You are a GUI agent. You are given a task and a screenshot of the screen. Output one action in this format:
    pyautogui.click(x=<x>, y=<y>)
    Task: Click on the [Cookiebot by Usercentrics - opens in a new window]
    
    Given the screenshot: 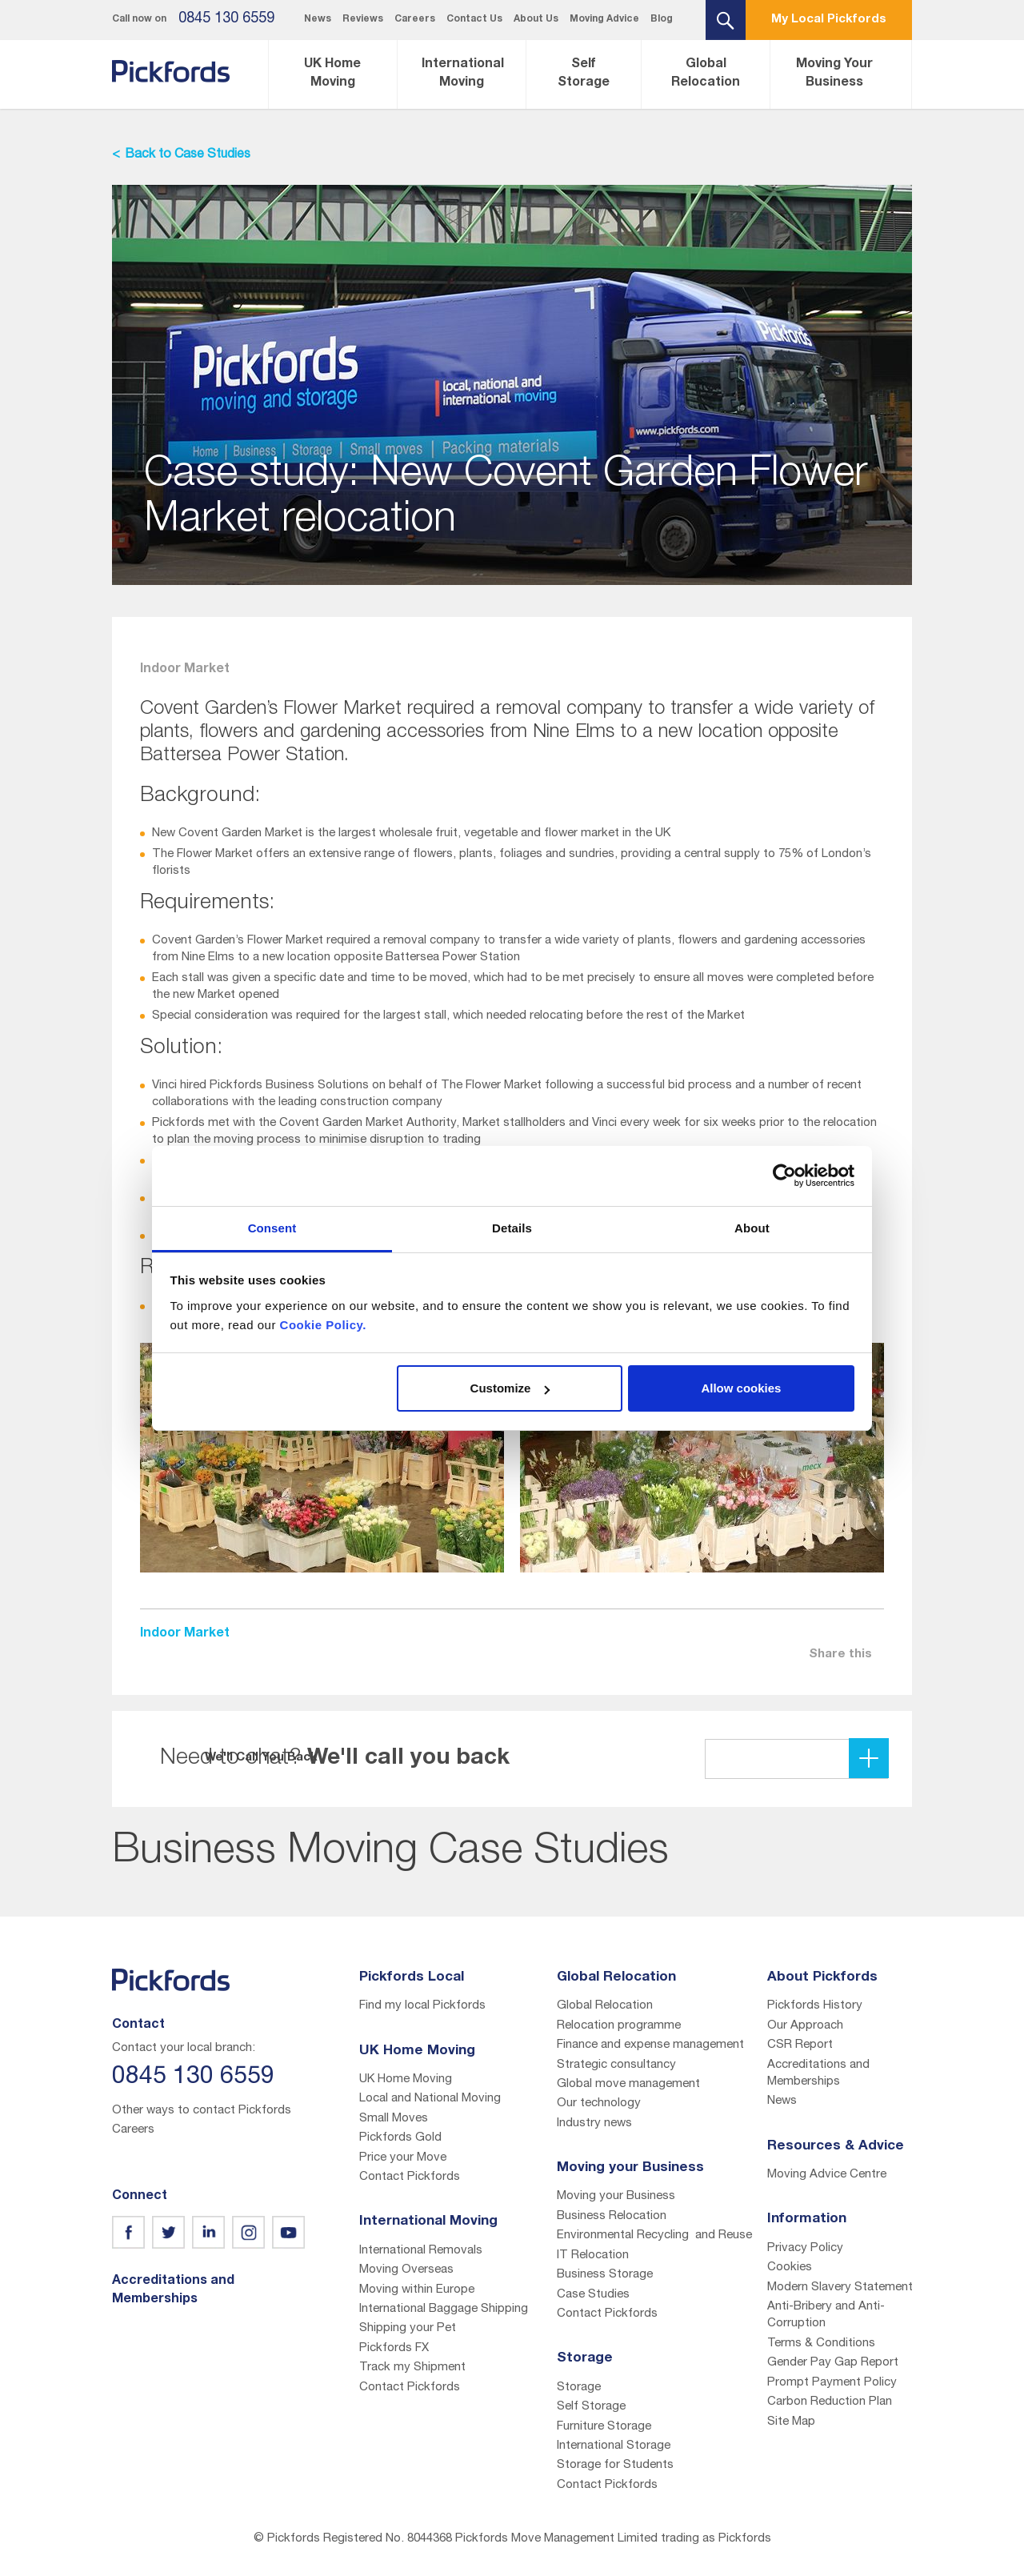 What is the action you would take?
    pyautogui.click(x=784, y=1176)
    